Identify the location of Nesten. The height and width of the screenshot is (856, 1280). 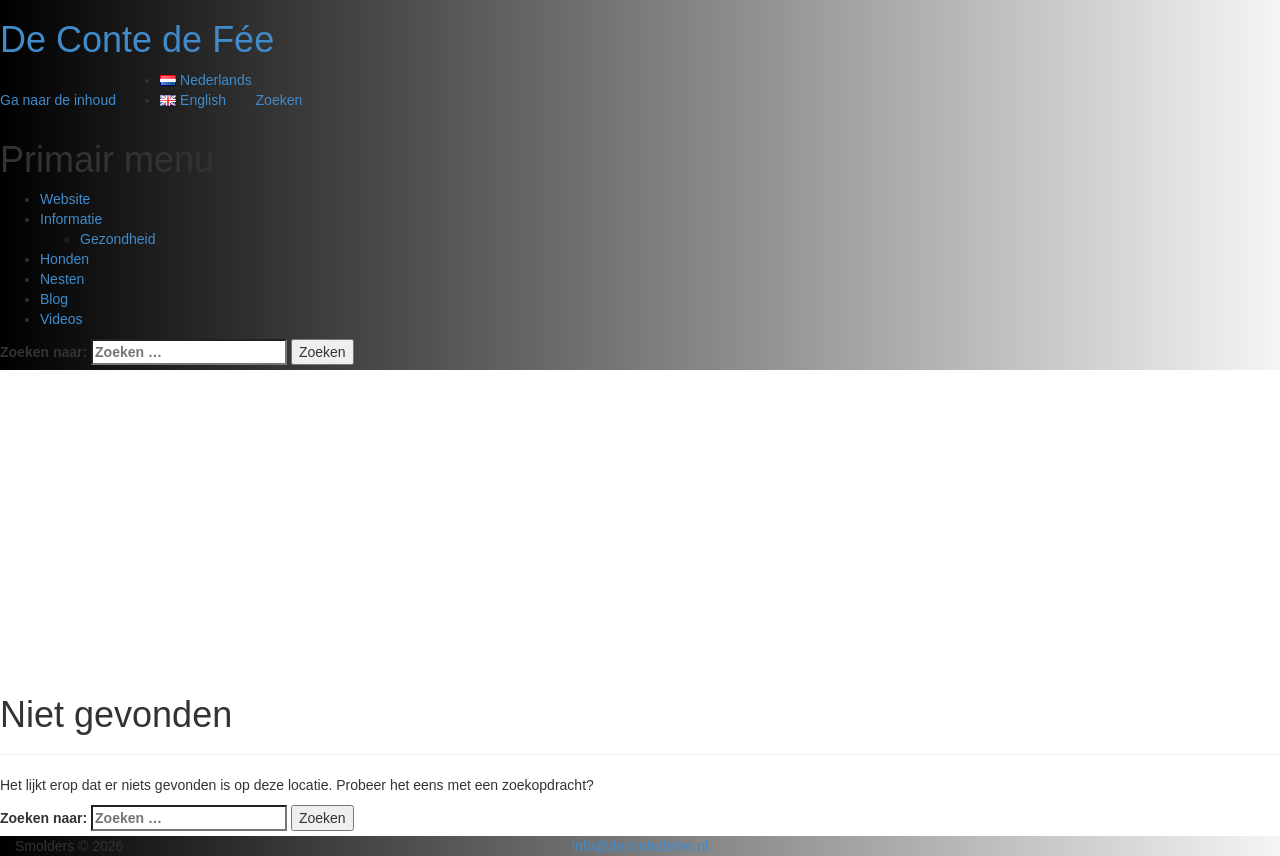
(62, 279).